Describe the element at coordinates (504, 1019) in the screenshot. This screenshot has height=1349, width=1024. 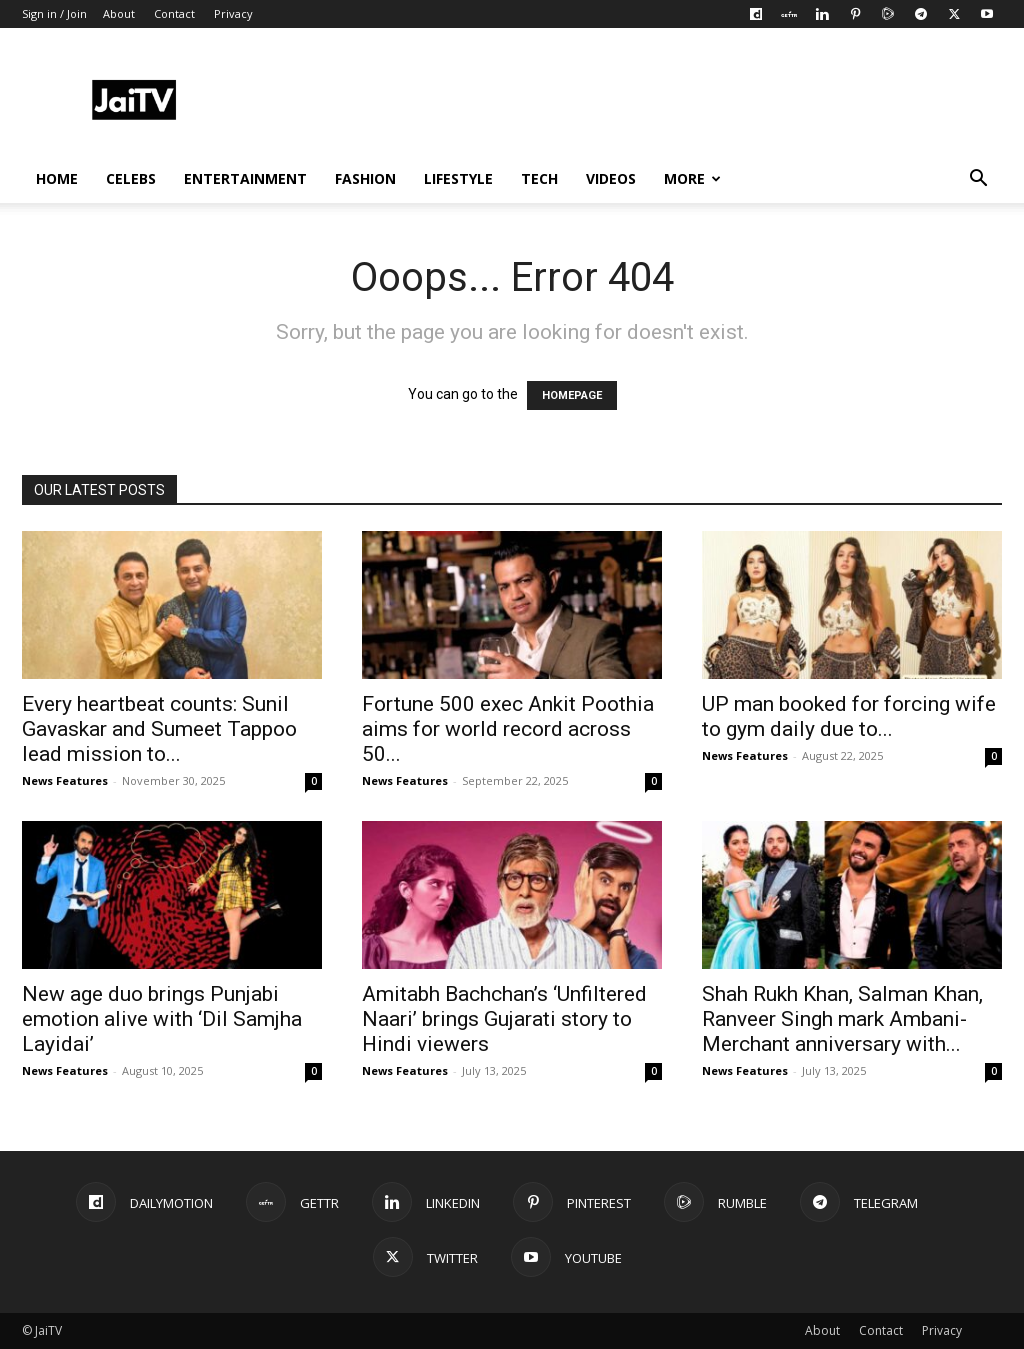
I see `Amitabh Bachchan’s ‘Unfiltered Naari’ brings Gujarati story to Hindi viewers` at that location.